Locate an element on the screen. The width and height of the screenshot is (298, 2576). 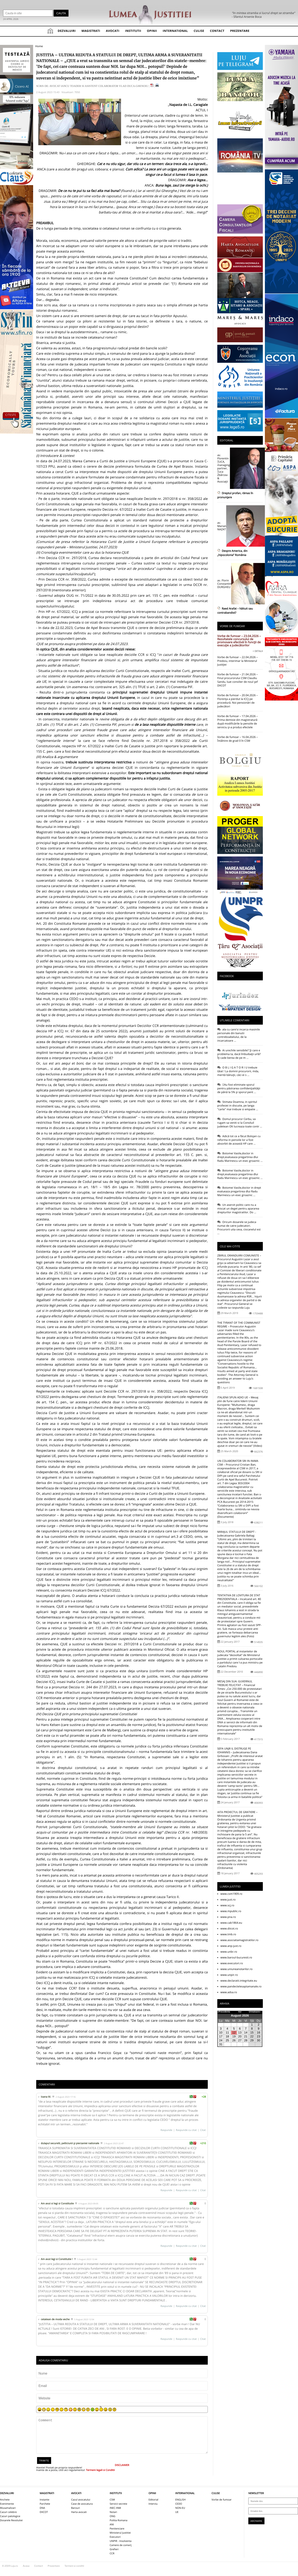
UE is located at coordinates (177, 2512).